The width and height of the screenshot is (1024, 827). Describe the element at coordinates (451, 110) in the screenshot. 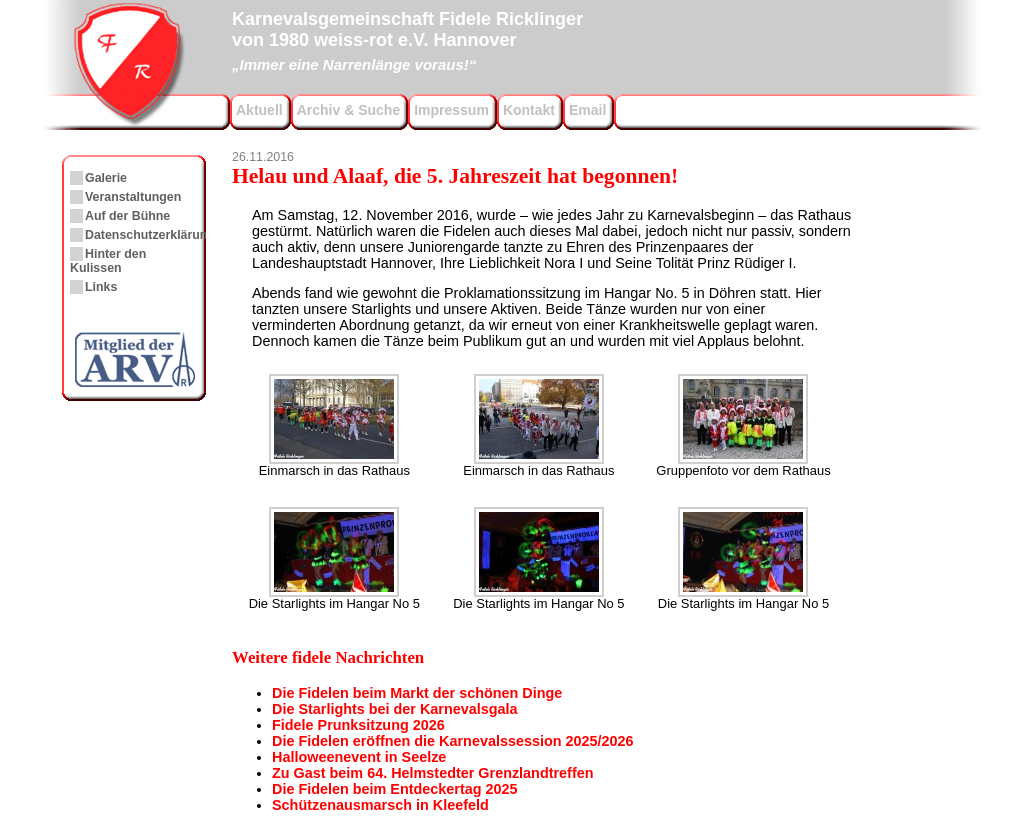

I see `Impressum` at that location.